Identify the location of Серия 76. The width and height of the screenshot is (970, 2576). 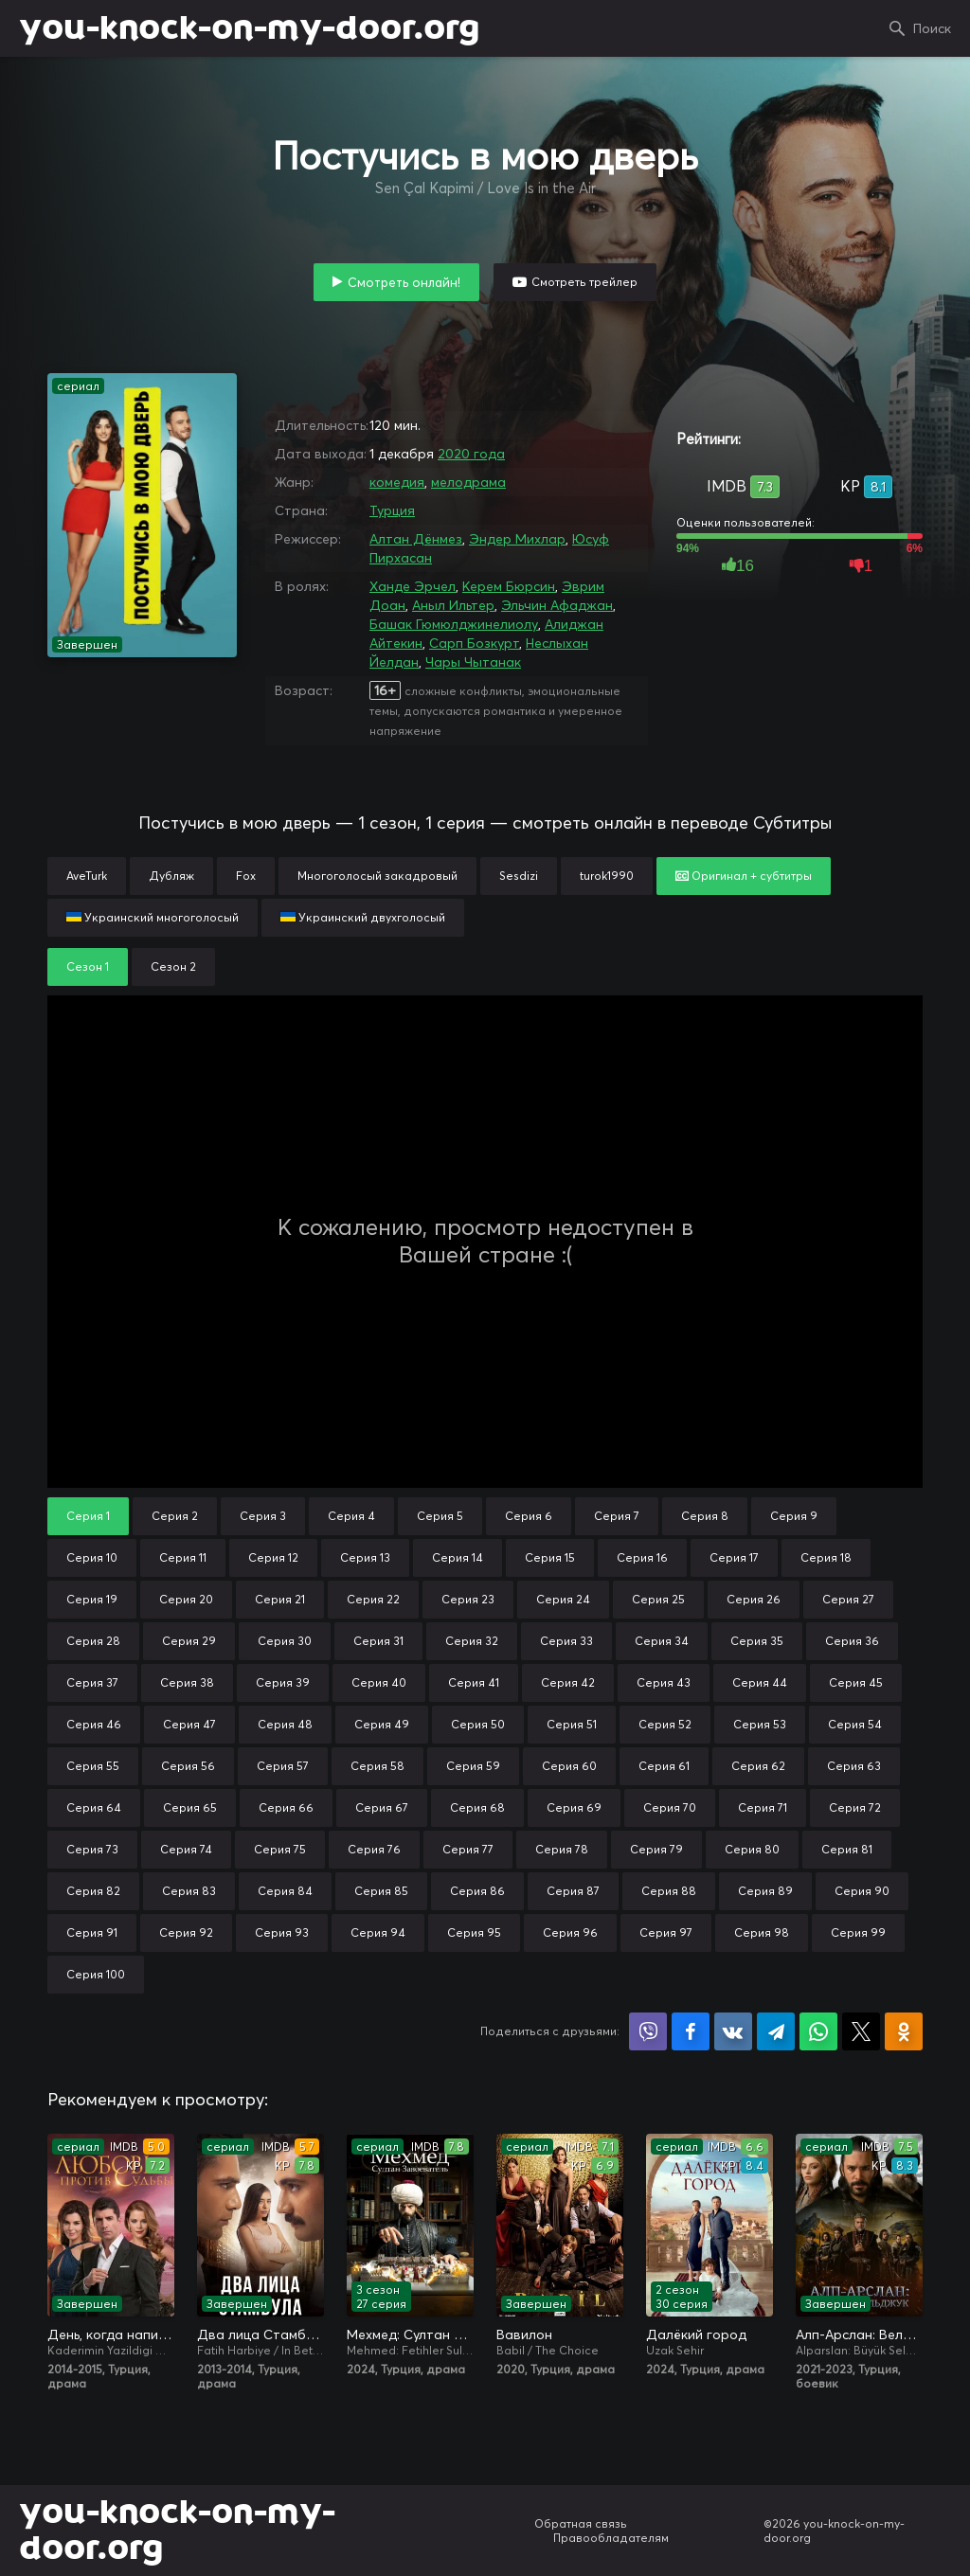
(374, 1849).